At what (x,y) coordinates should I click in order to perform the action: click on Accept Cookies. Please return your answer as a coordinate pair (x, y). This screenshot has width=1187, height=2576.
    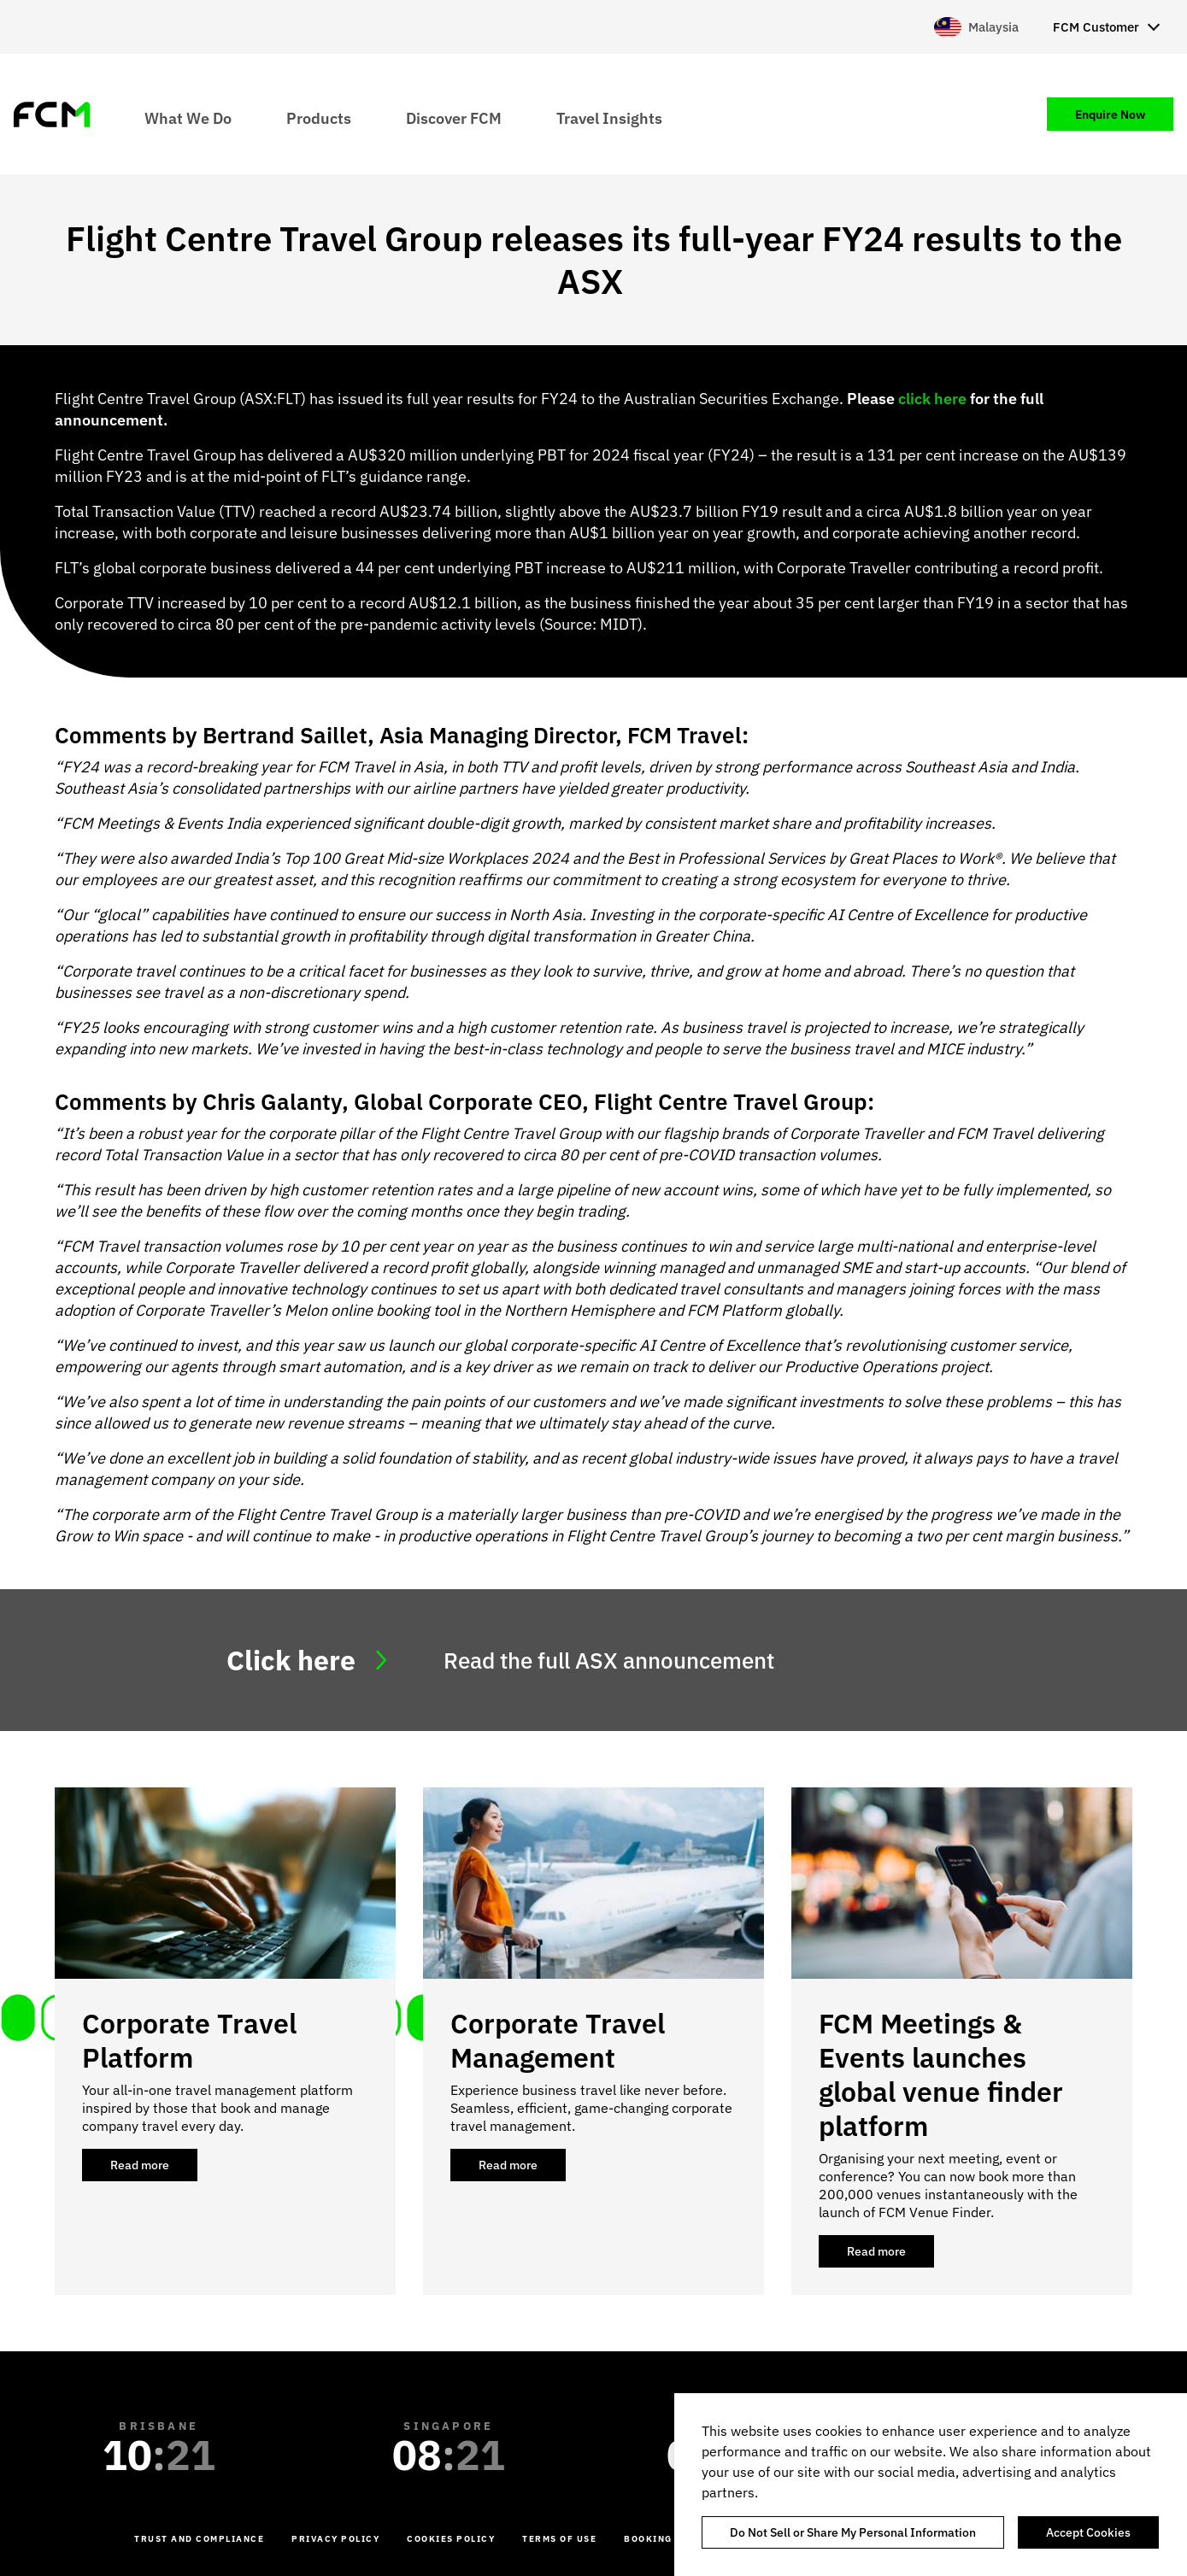
    Looking at the image, I should click on (1088, 2532).